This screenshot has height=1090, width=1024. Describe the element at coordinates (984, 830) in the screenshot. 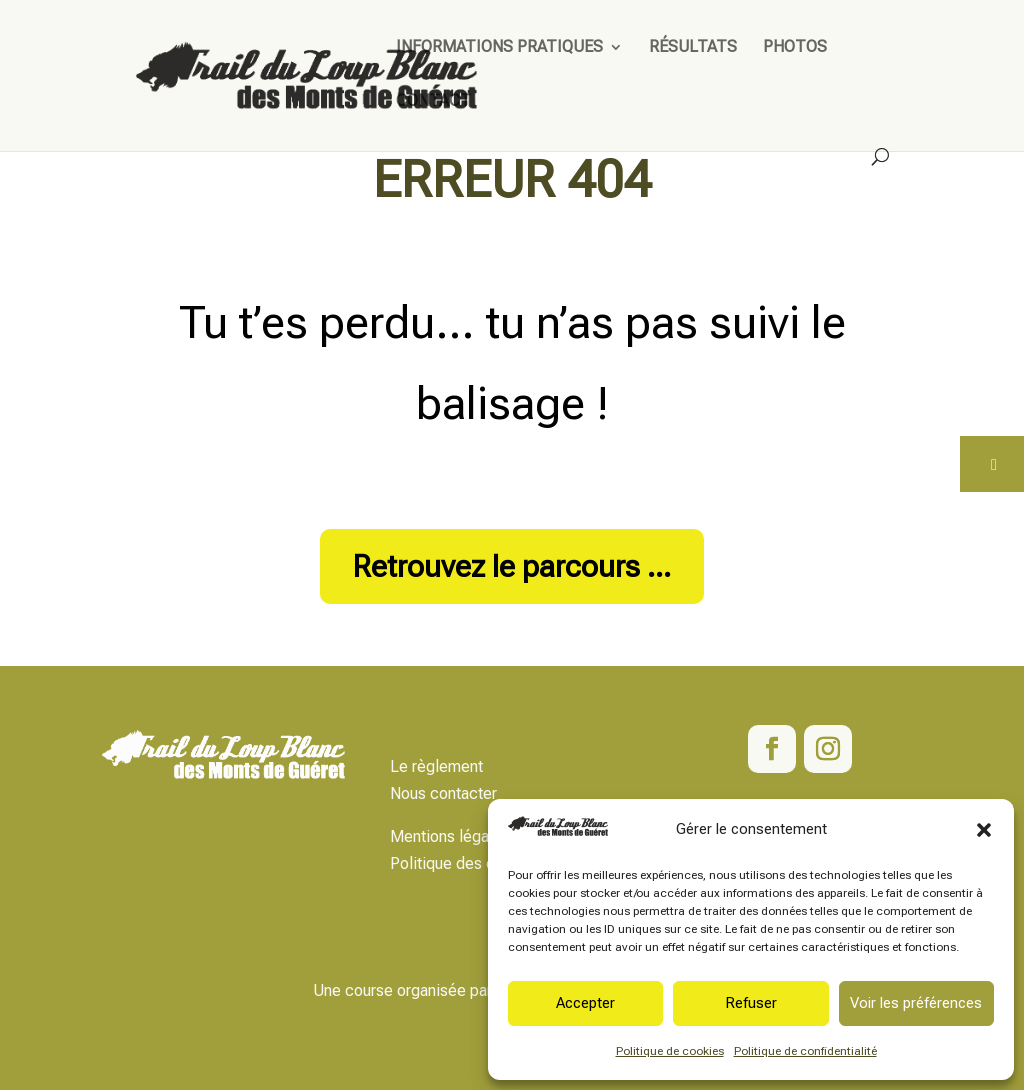

I see `[button]` at that location.